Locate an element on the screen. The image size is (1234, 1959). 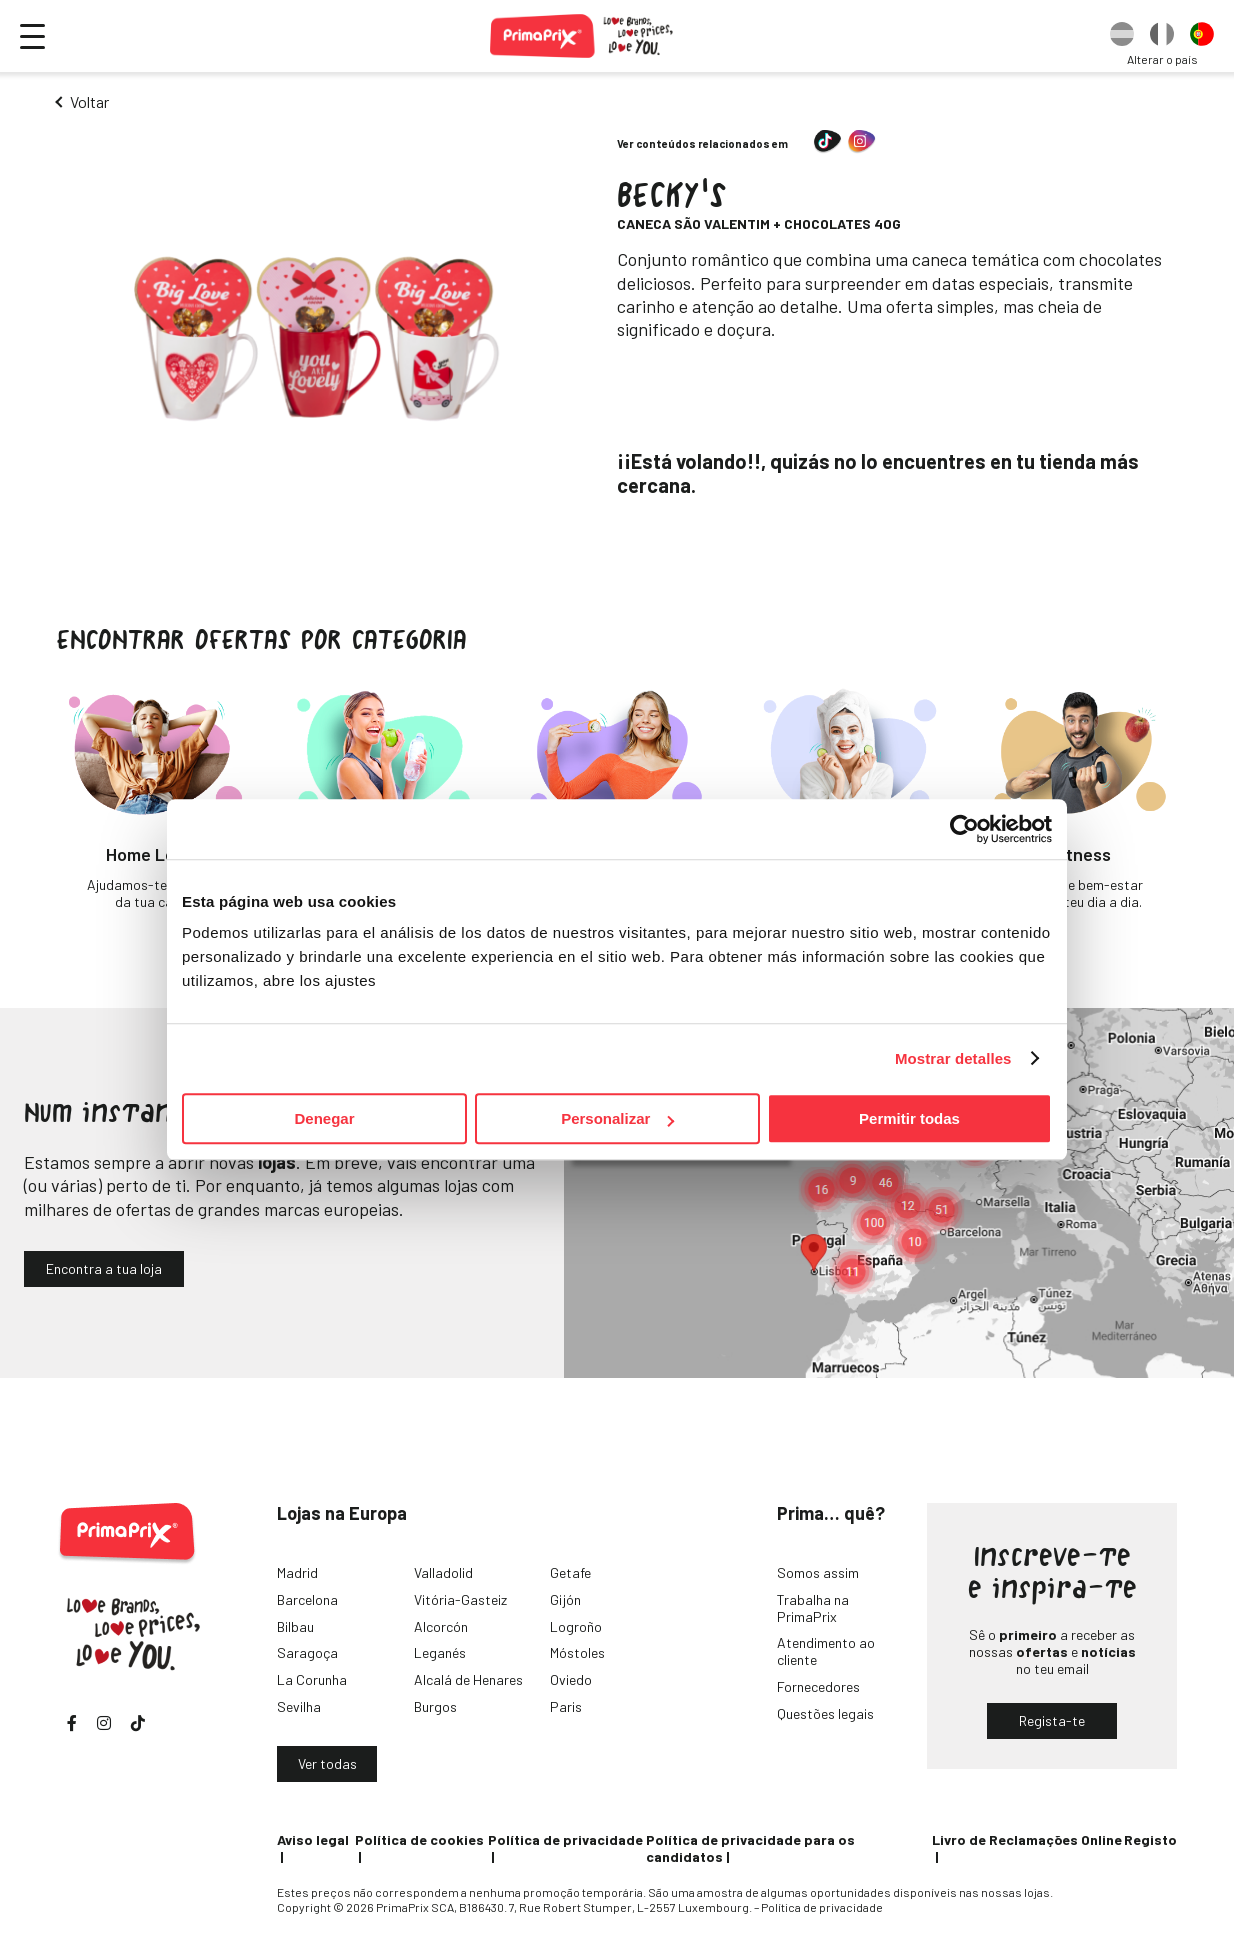
Trabalha na PrimaPrix is located at coordinates (813, 1608).